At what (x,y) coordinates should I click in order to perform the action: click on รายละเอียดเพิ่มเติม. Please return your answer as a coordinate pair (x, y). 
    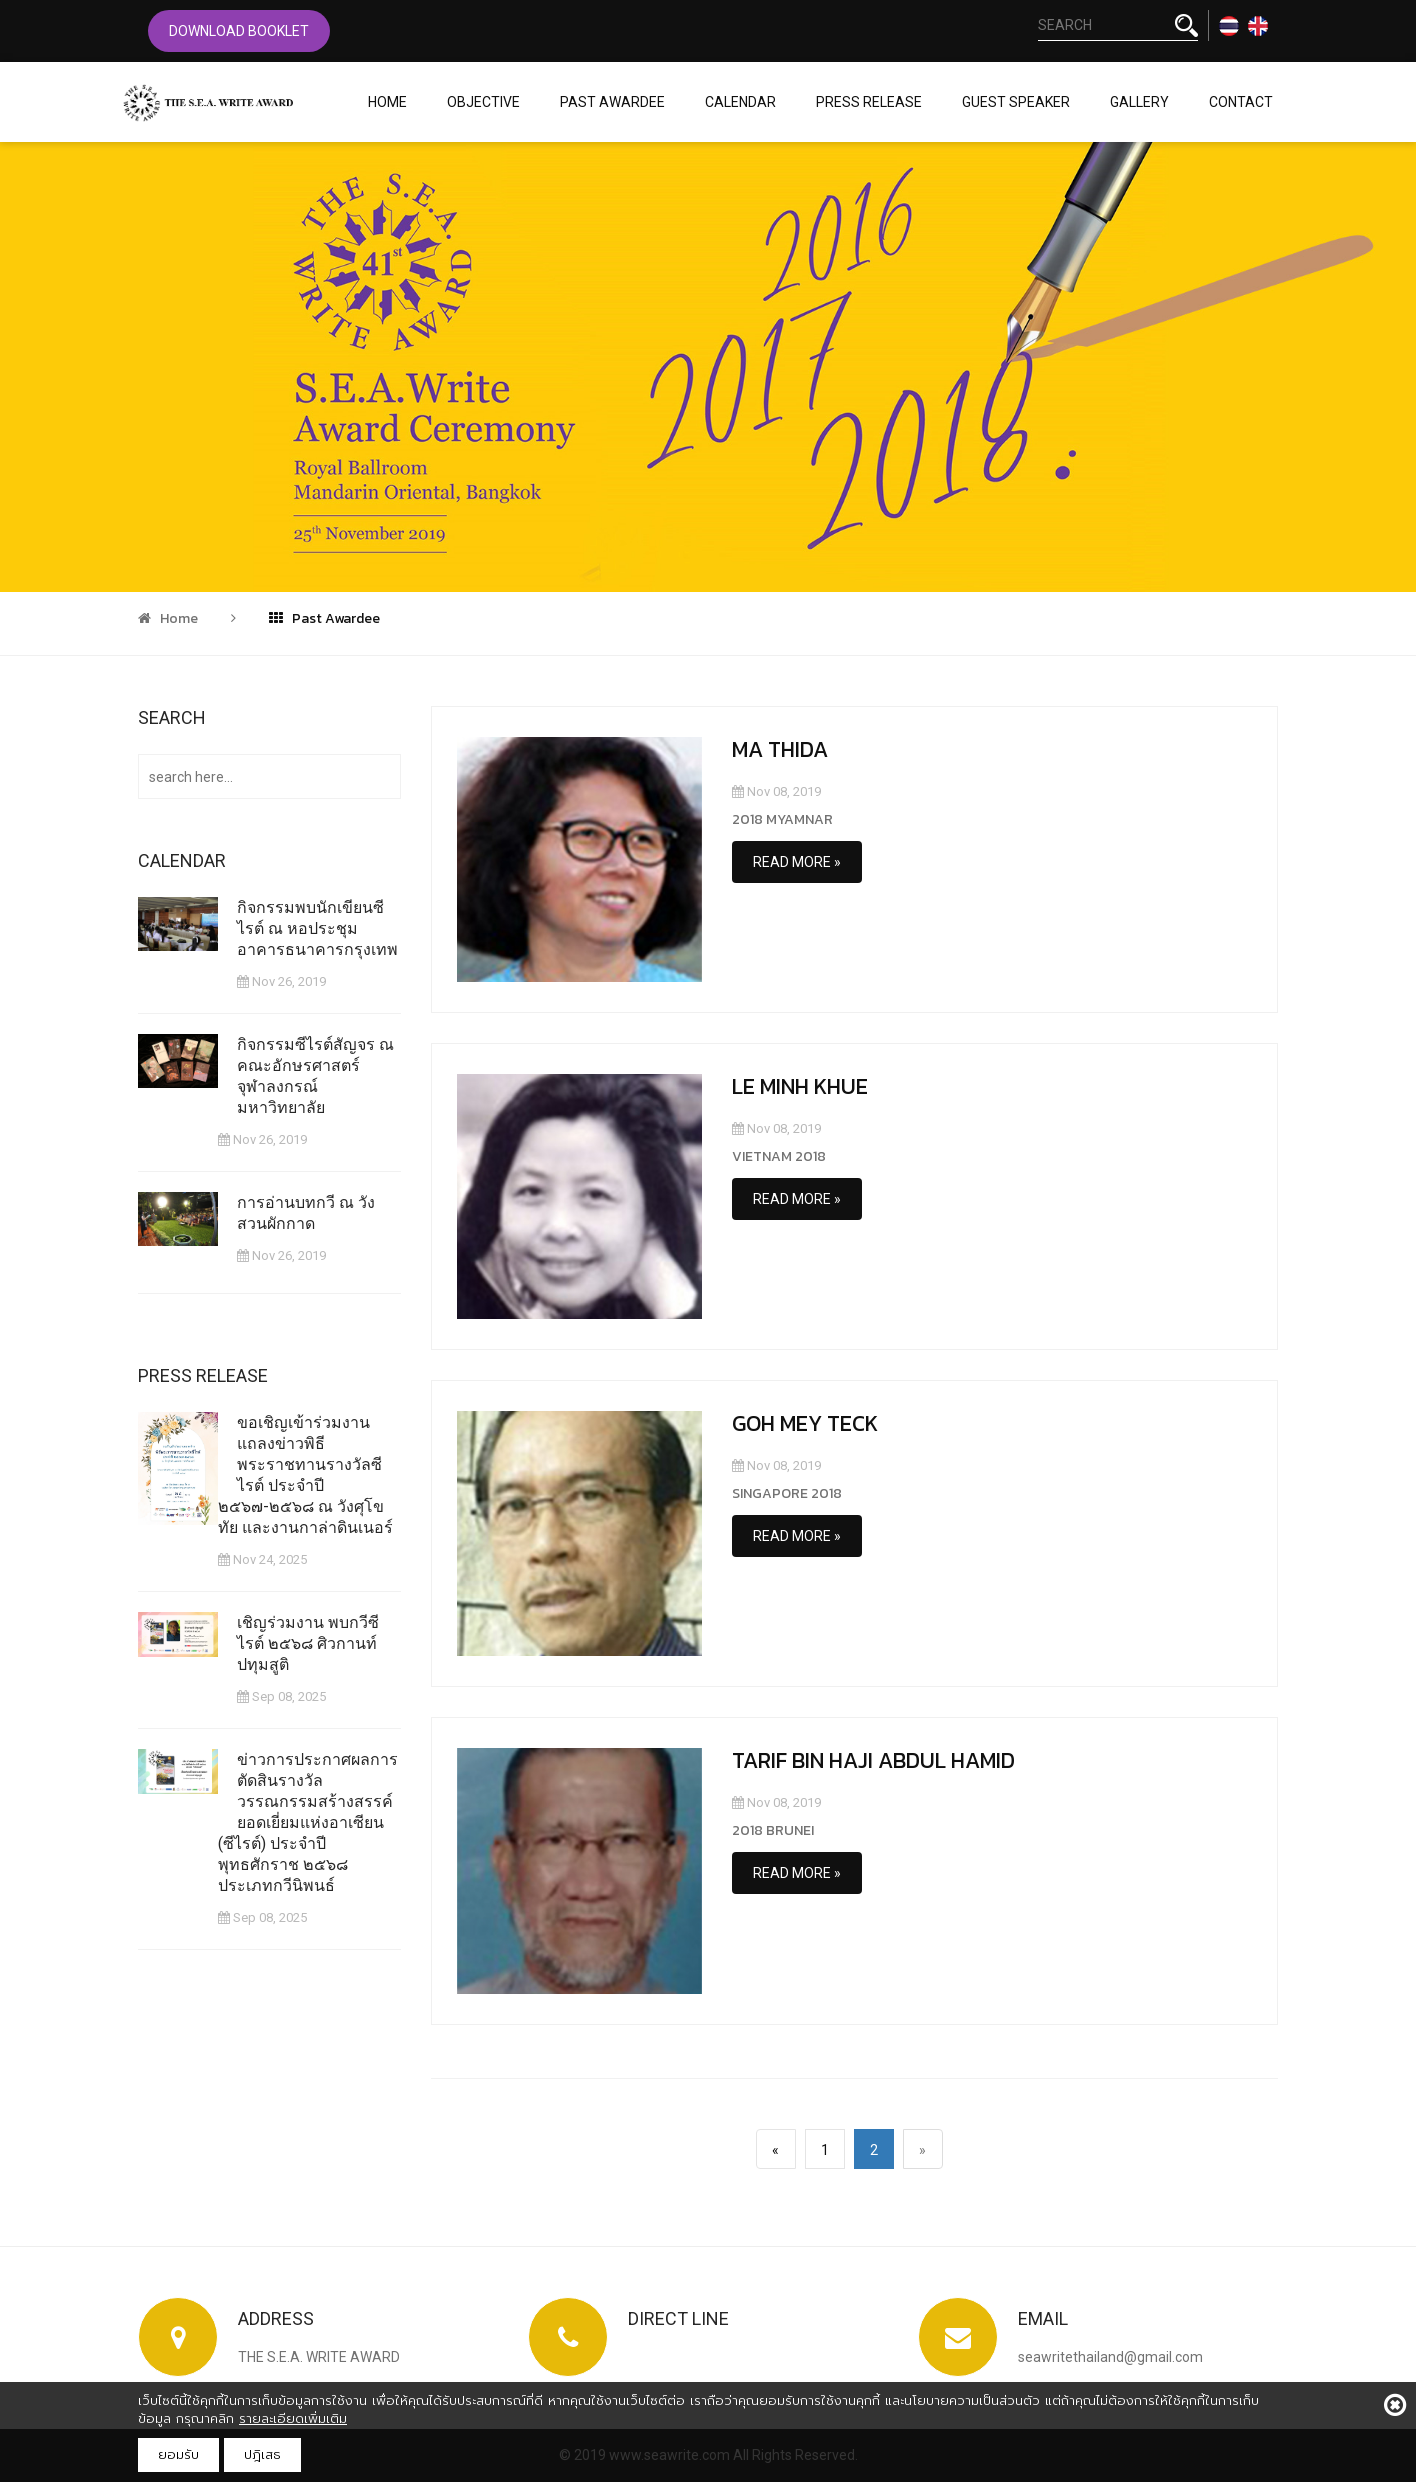
    Looking at the image, I should click on (293, 2418).